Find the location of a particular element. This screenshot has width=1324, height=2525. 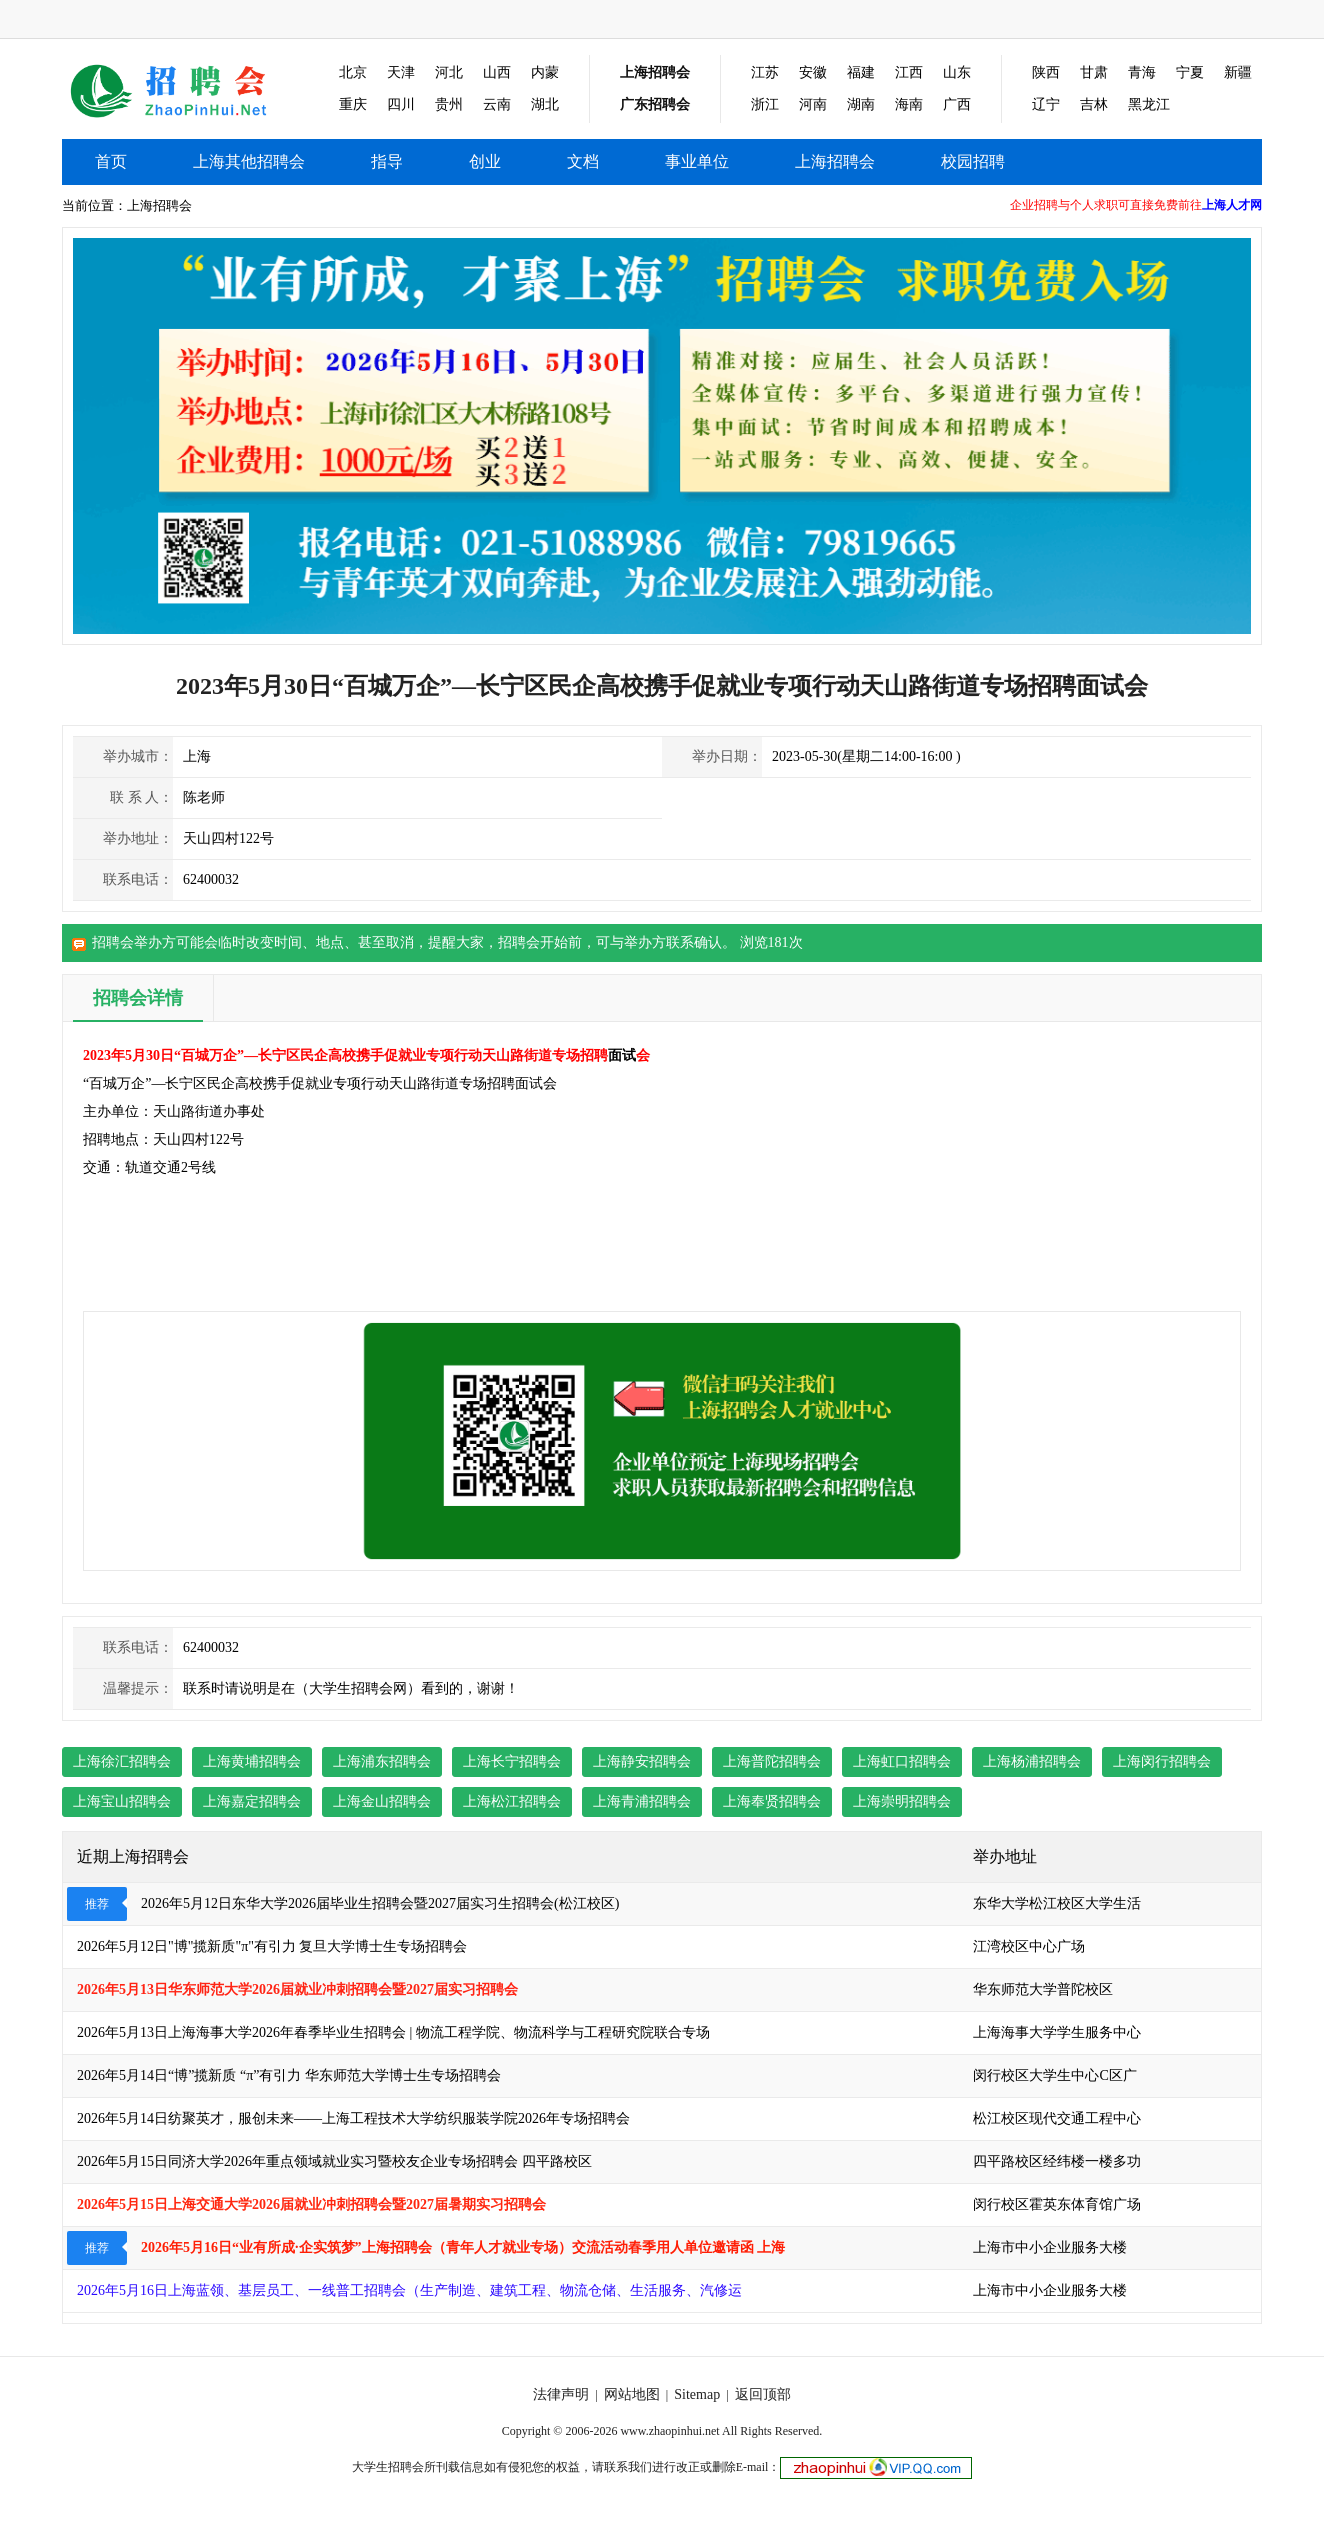

云南 is located at coordinates (497, 104).